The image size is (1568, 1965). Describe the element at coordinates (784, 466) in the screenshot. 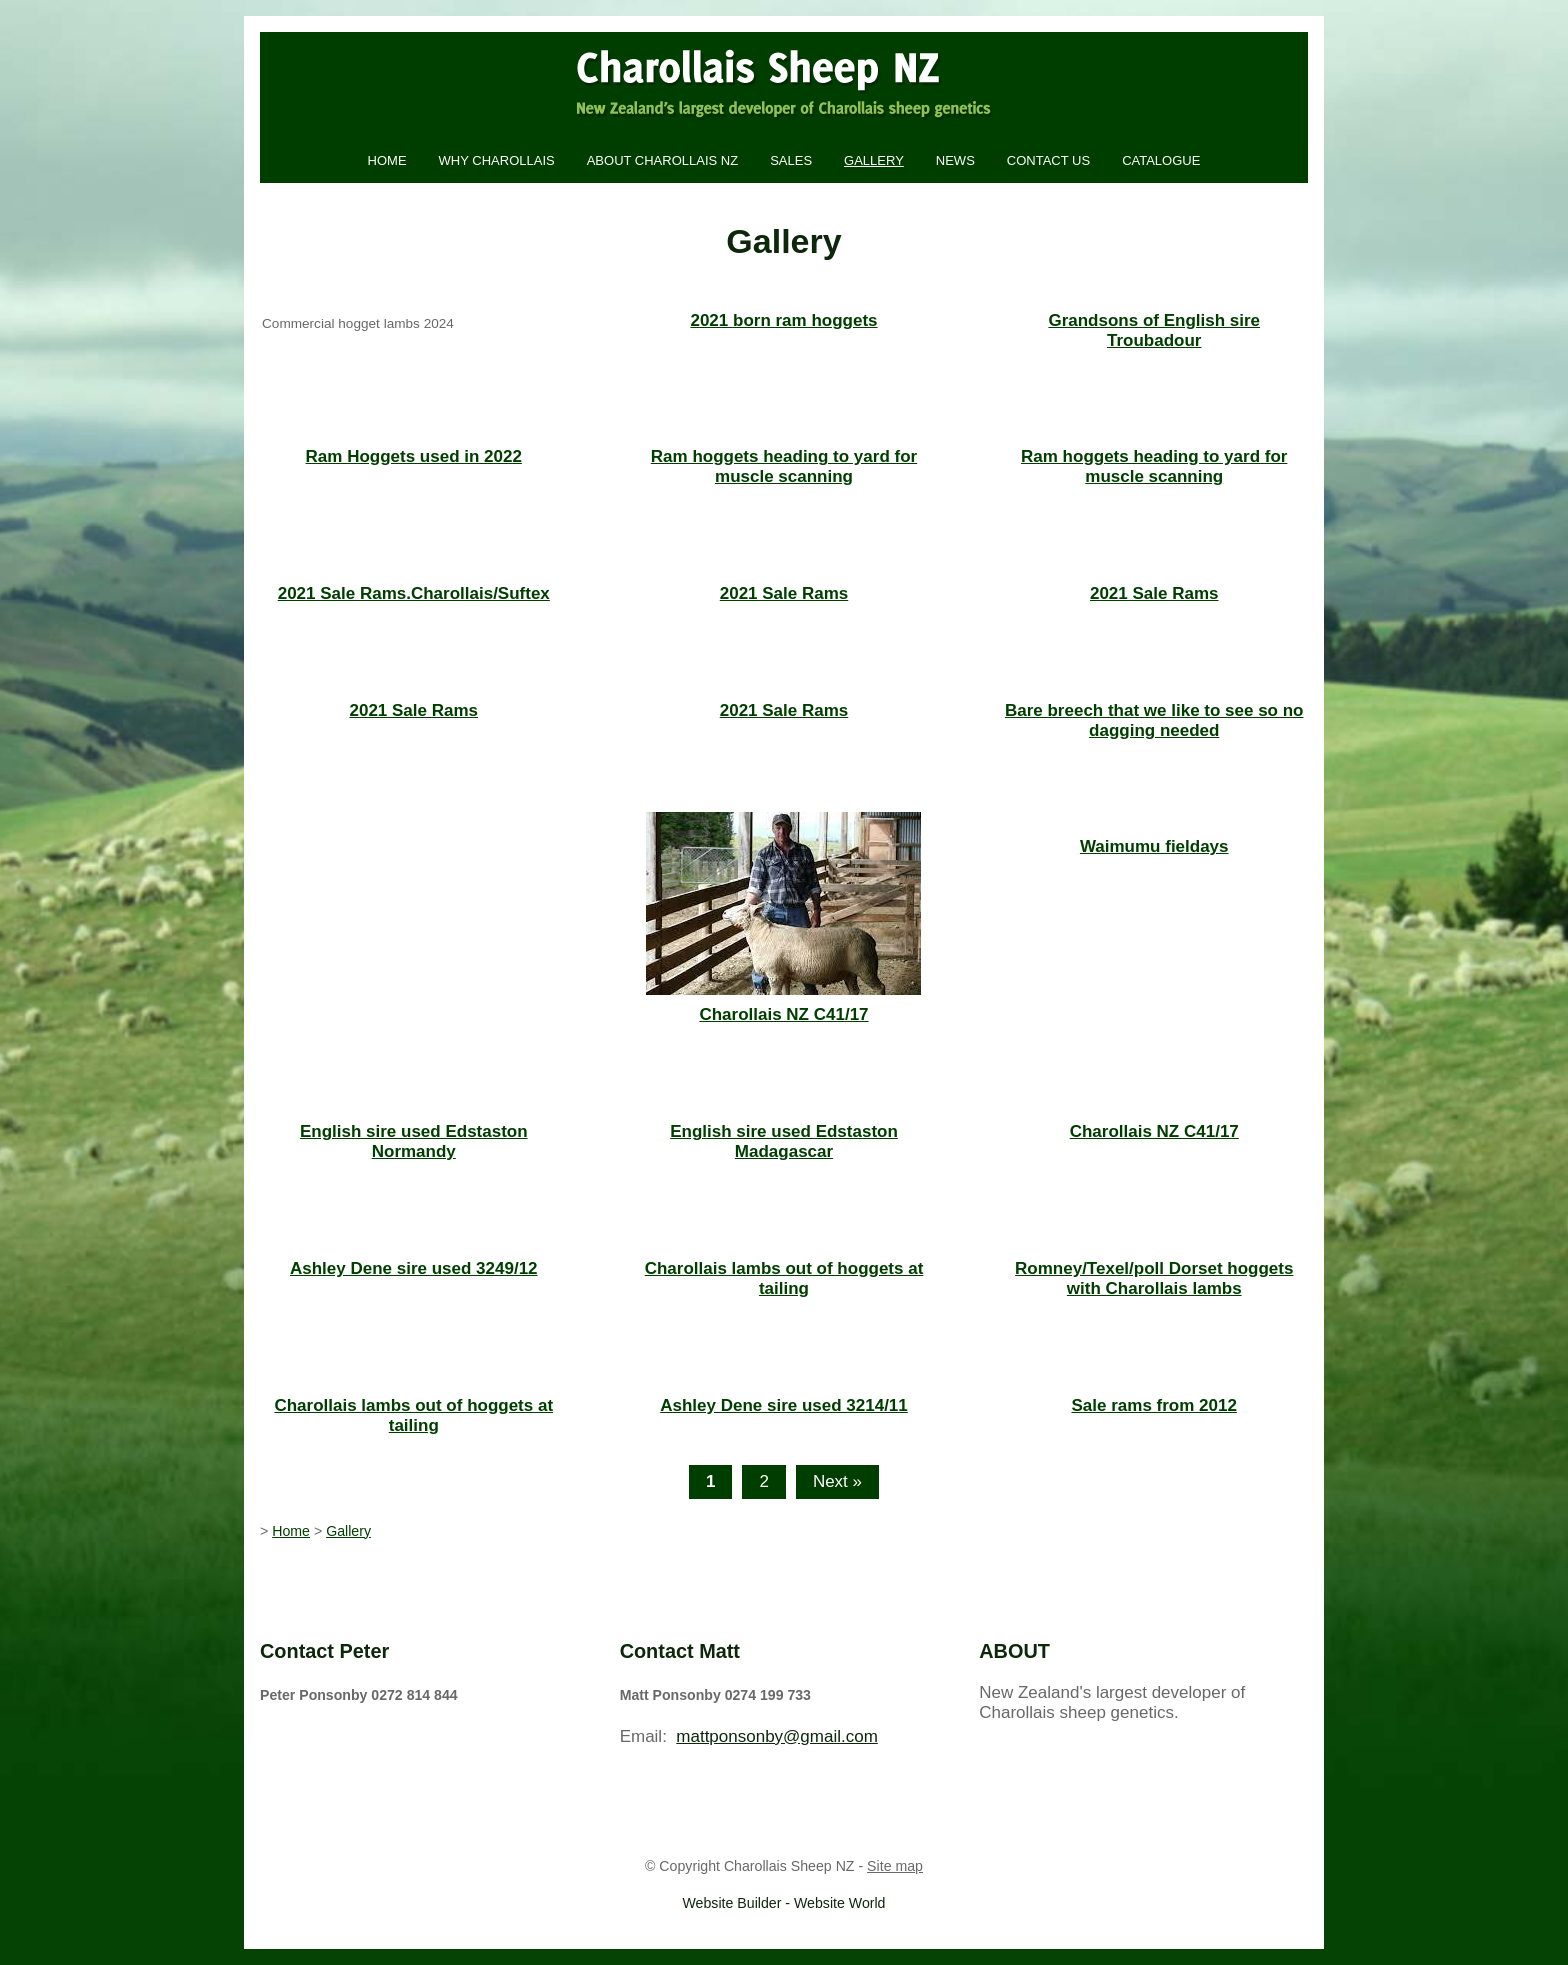

I see `Ram hoggets heading to yard for muscle scanning` at that location.